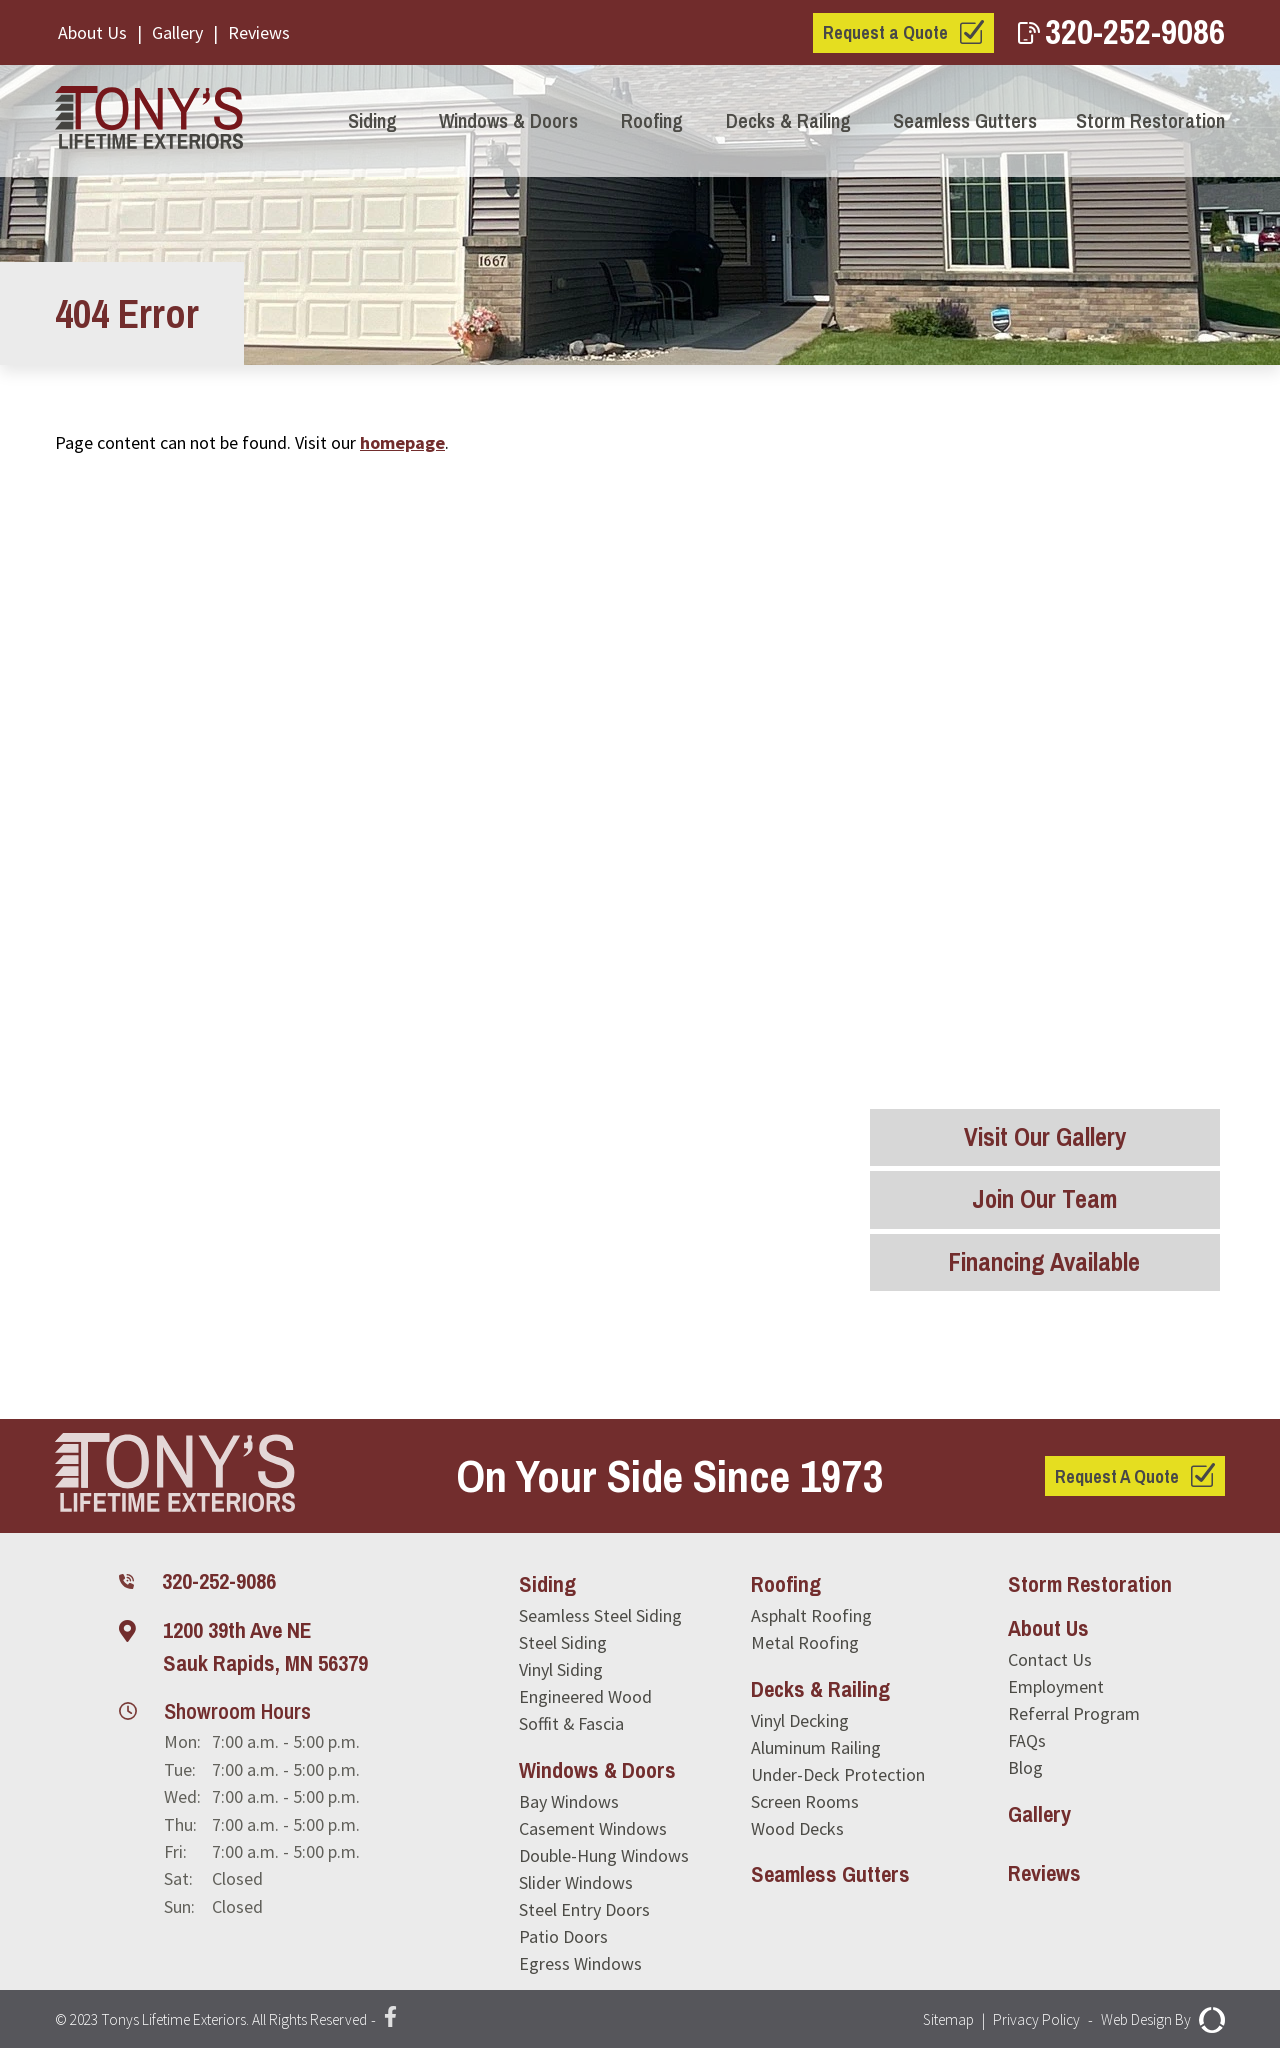 The width and height of the screenshot is (1280, 2048). What do you see at coordinates (811, 1615) in the screenshot?
I see `Asphalt Roofing` at bounding box center [811, 1615].